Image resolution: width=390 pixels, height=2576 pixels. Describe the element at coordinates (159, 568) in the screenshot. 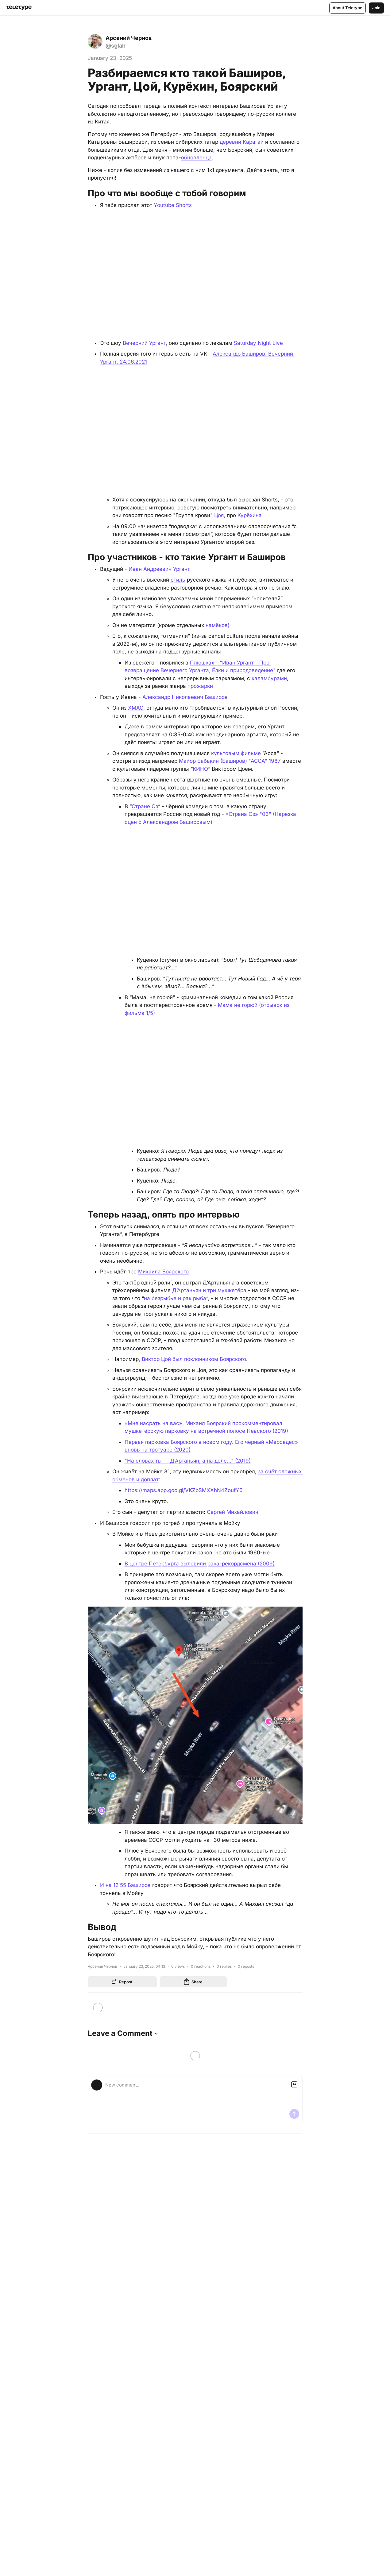

I see `Иван Андреевич Ургант` at that location.